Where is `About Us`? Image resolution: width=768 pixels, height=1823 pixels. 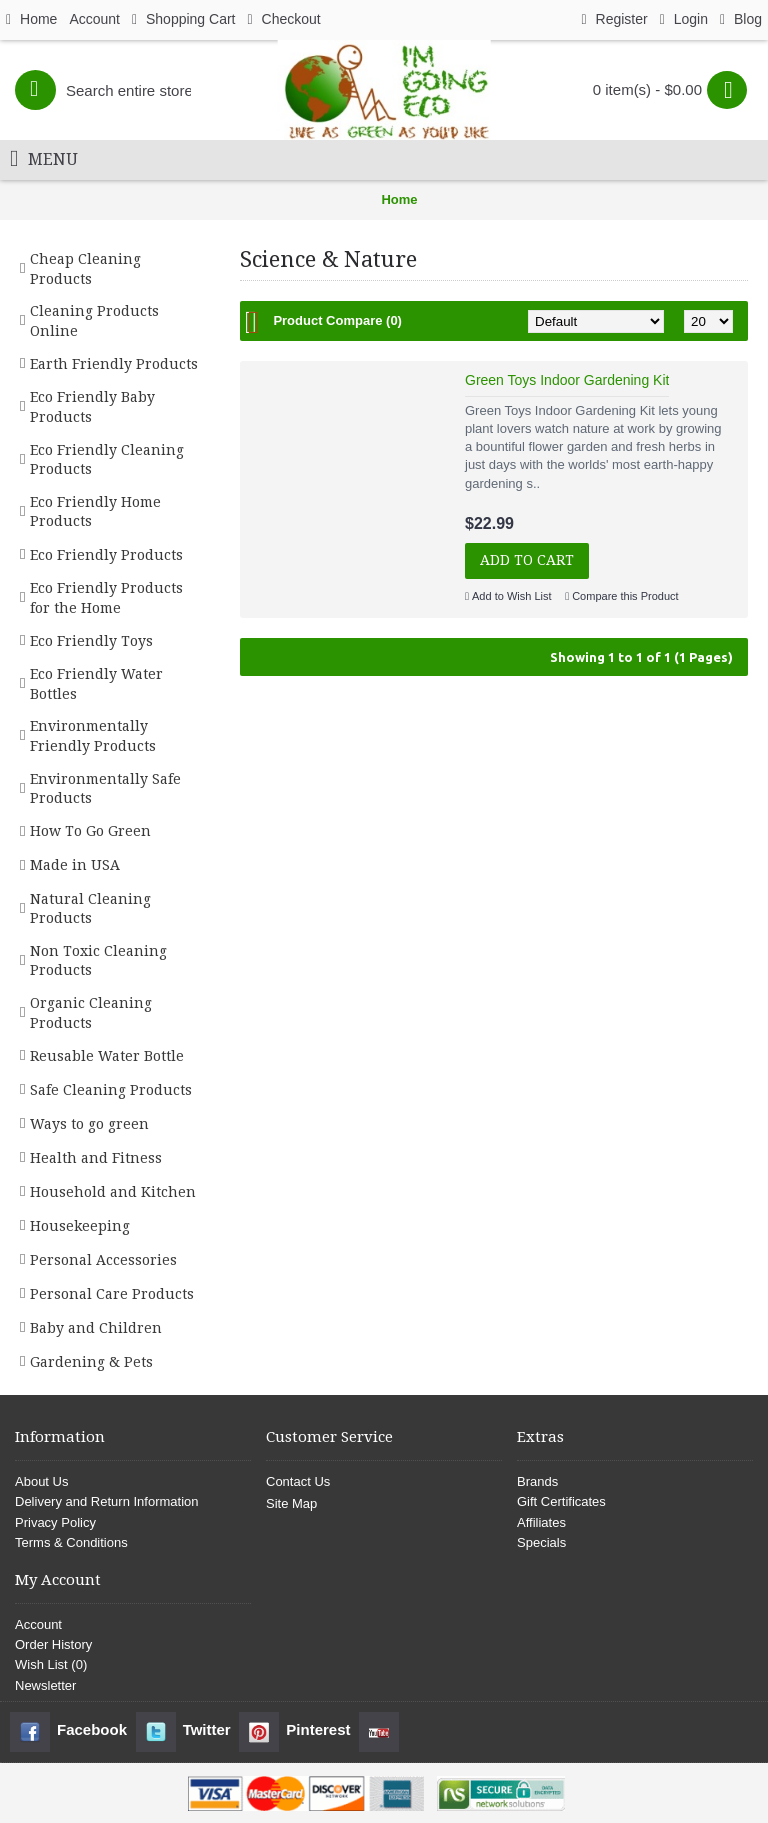
About Us is located at coordinates (41, 1481).